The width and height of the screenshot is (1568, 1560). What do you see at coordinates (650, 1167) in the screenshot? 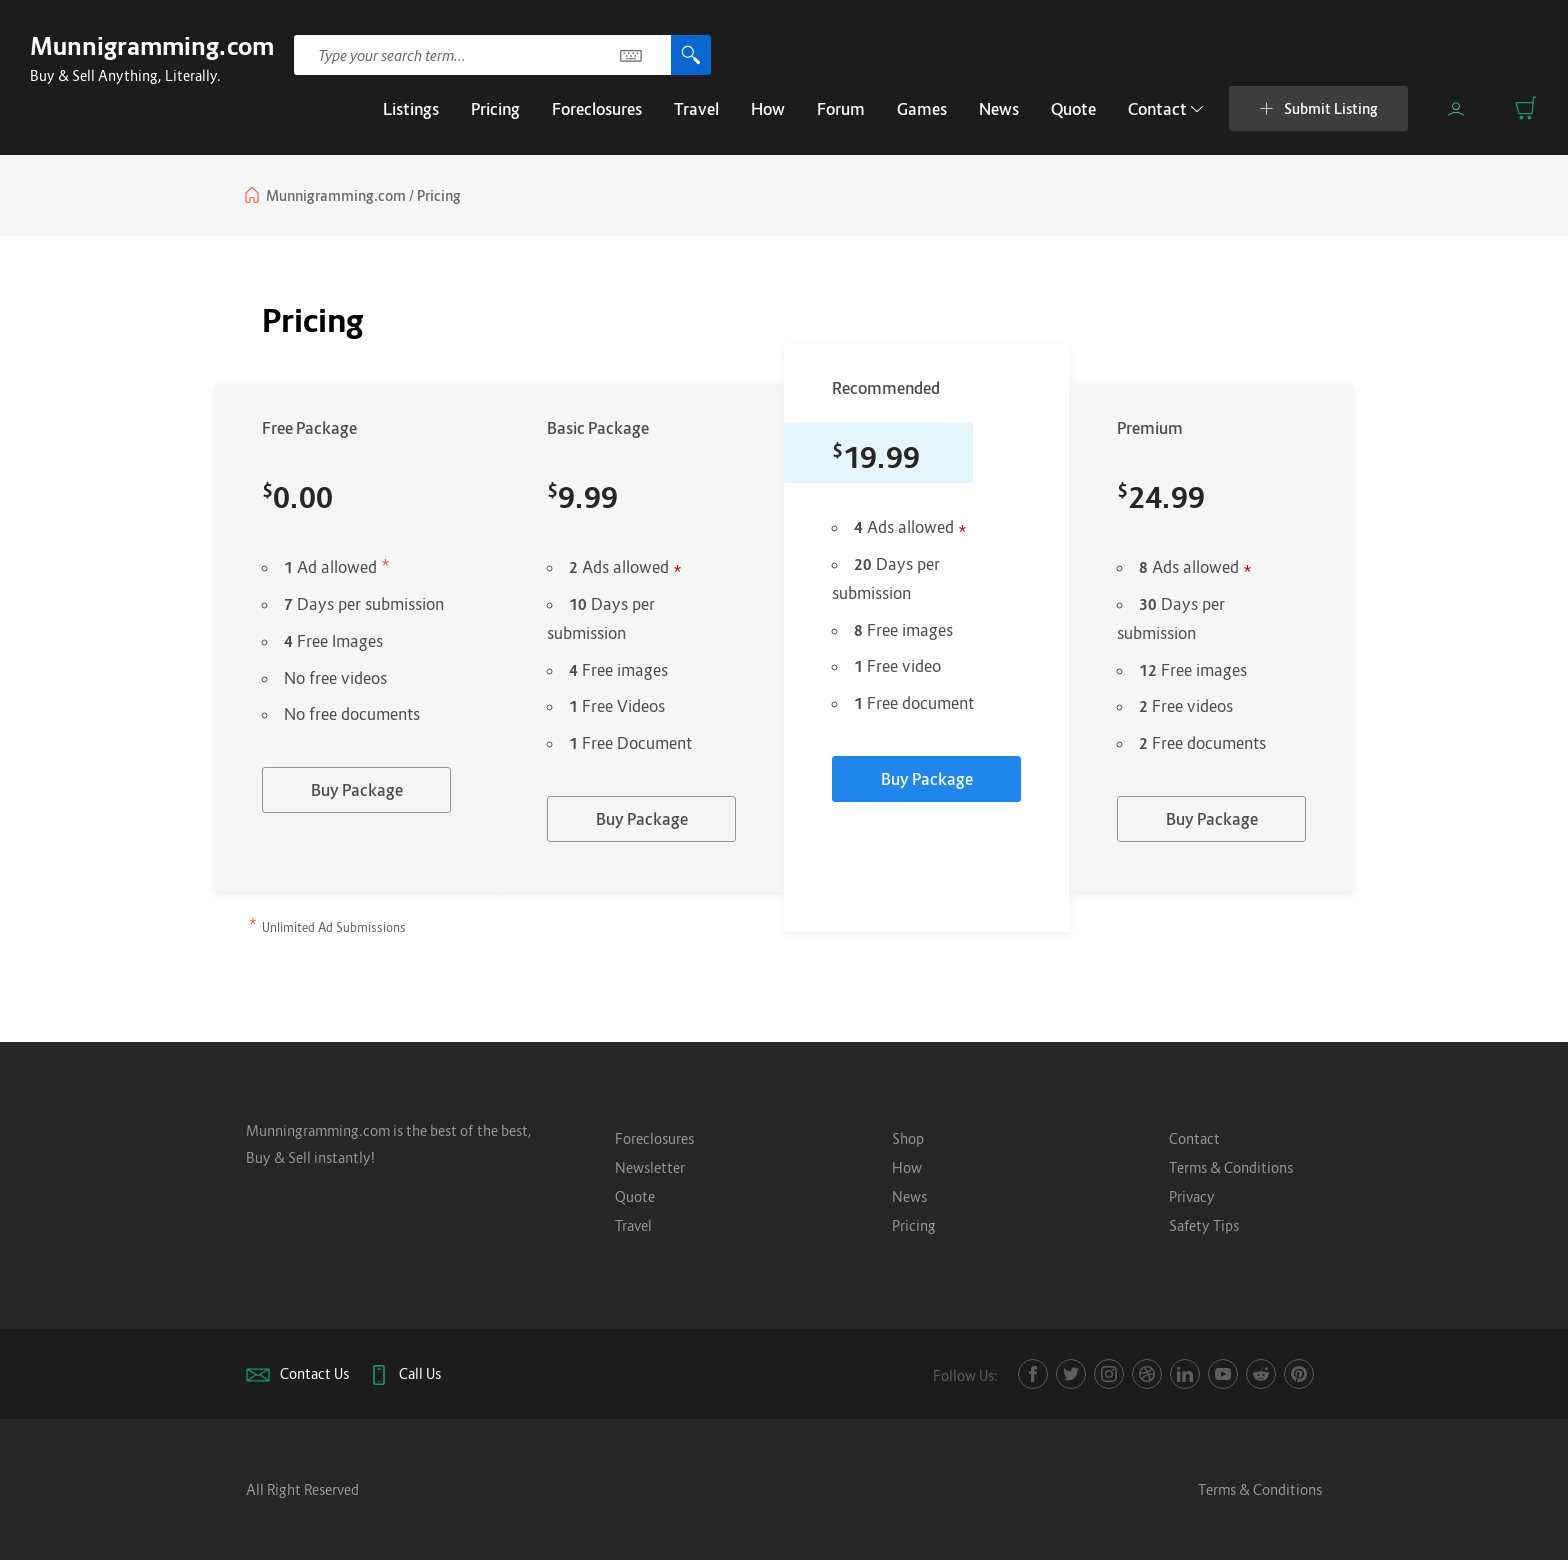
I see `Newsletter` at bounding box center [650, 1167].